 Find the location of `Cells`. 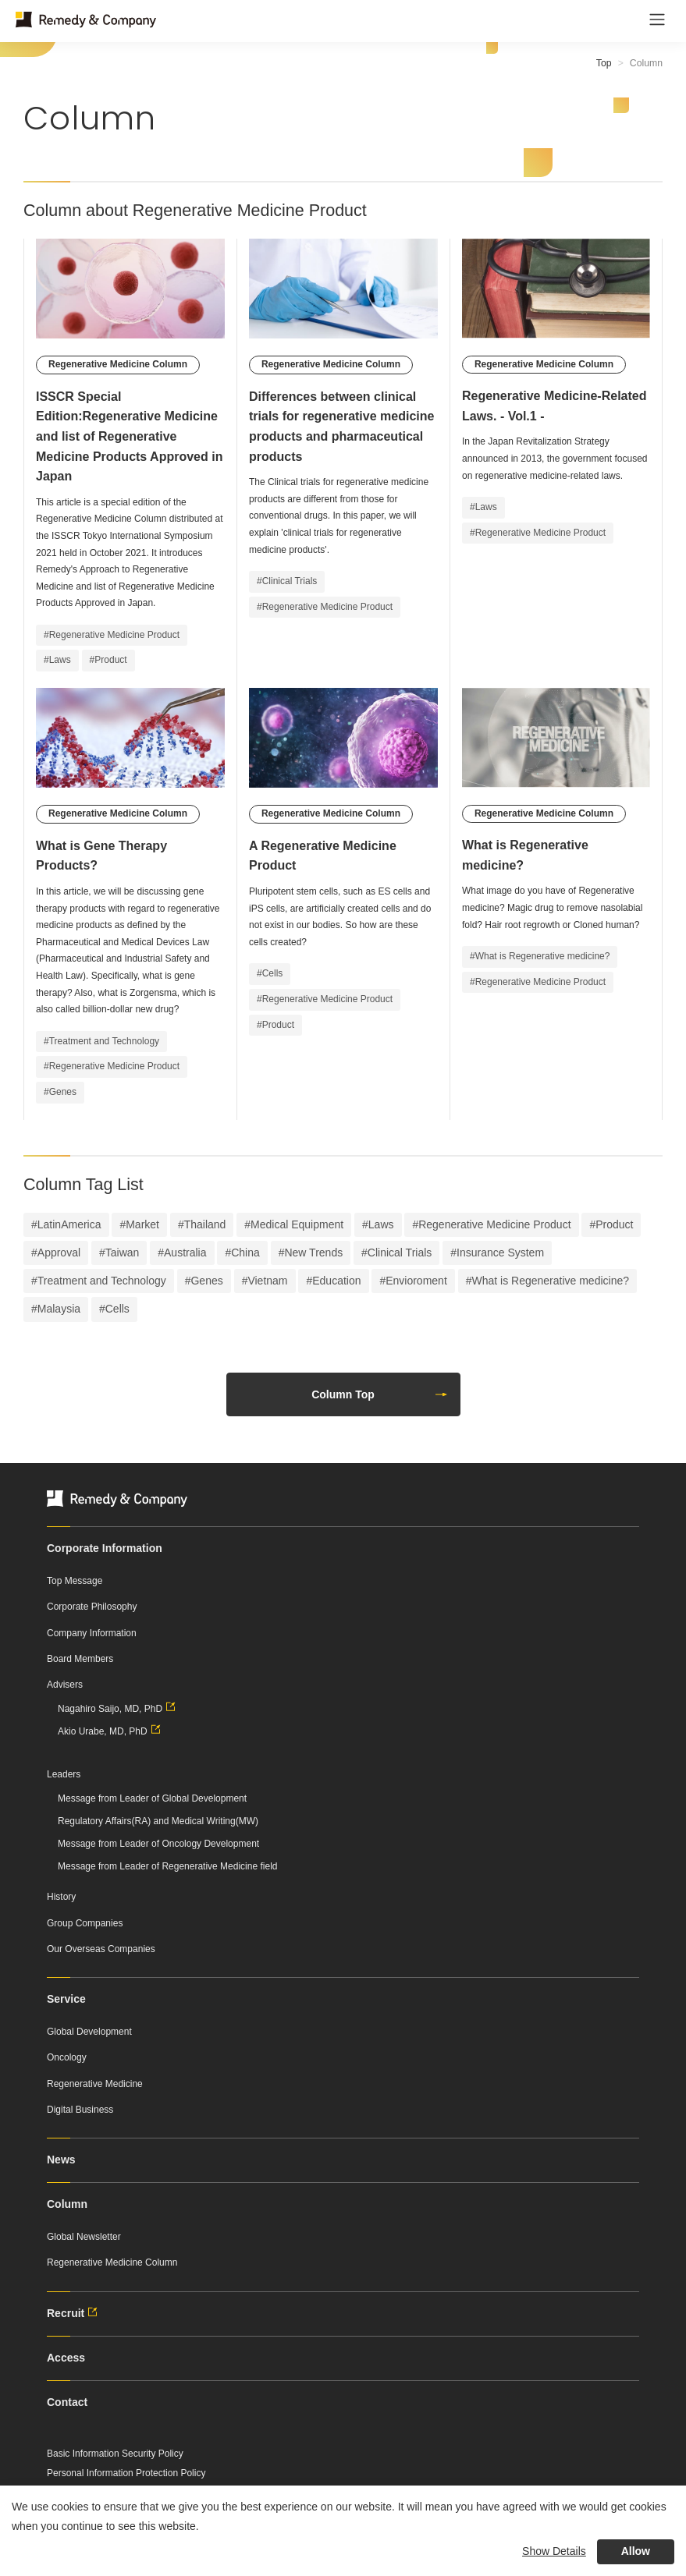

Cells is located at coordinates (117, 1308).